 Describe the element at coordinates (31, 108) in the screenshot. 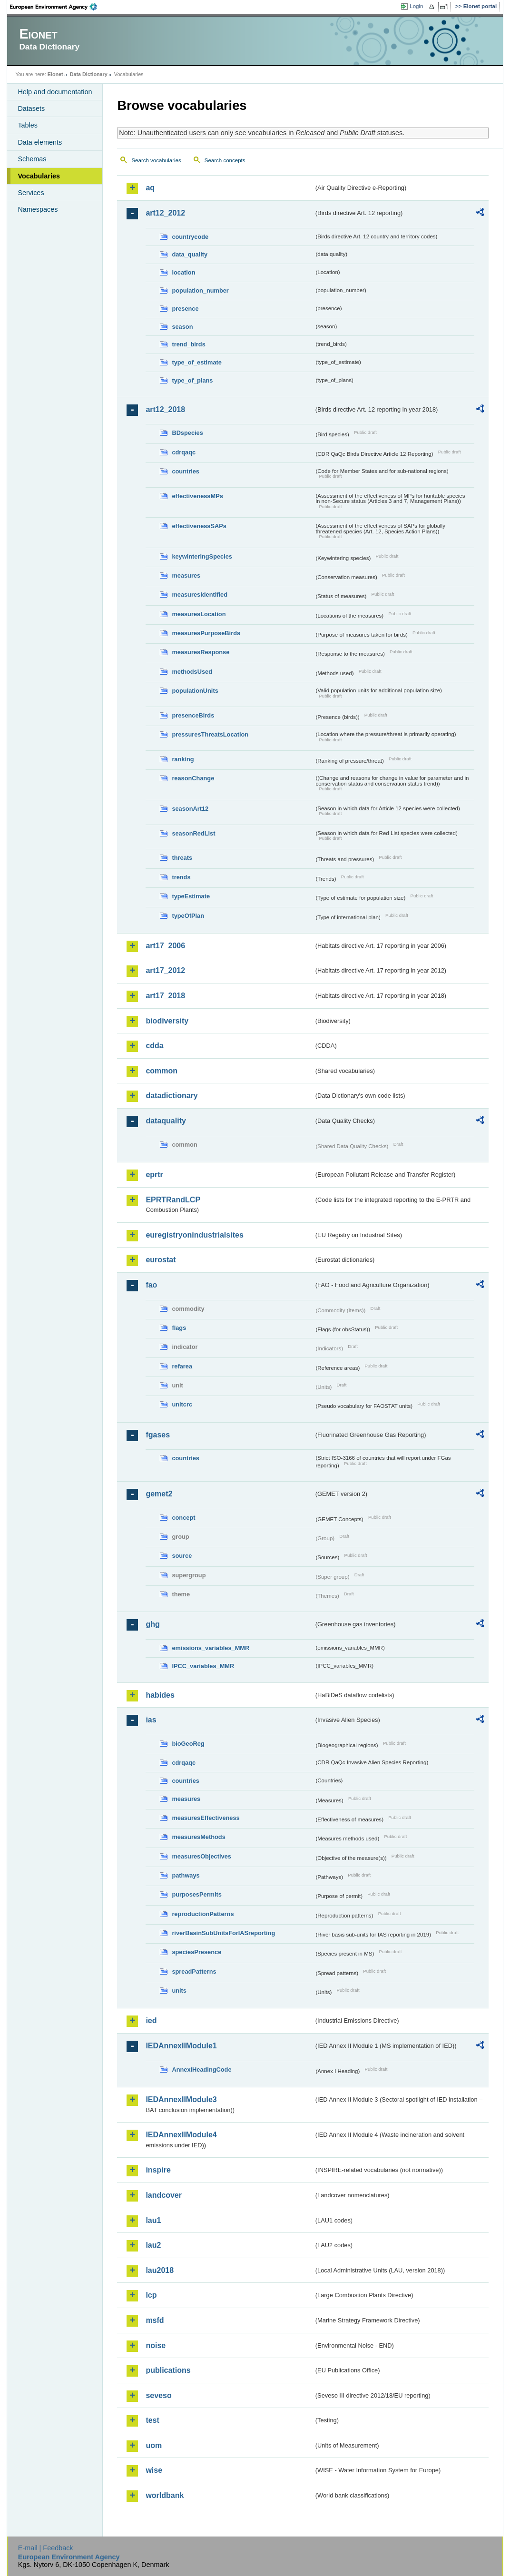

I see `Datasets` at that location.